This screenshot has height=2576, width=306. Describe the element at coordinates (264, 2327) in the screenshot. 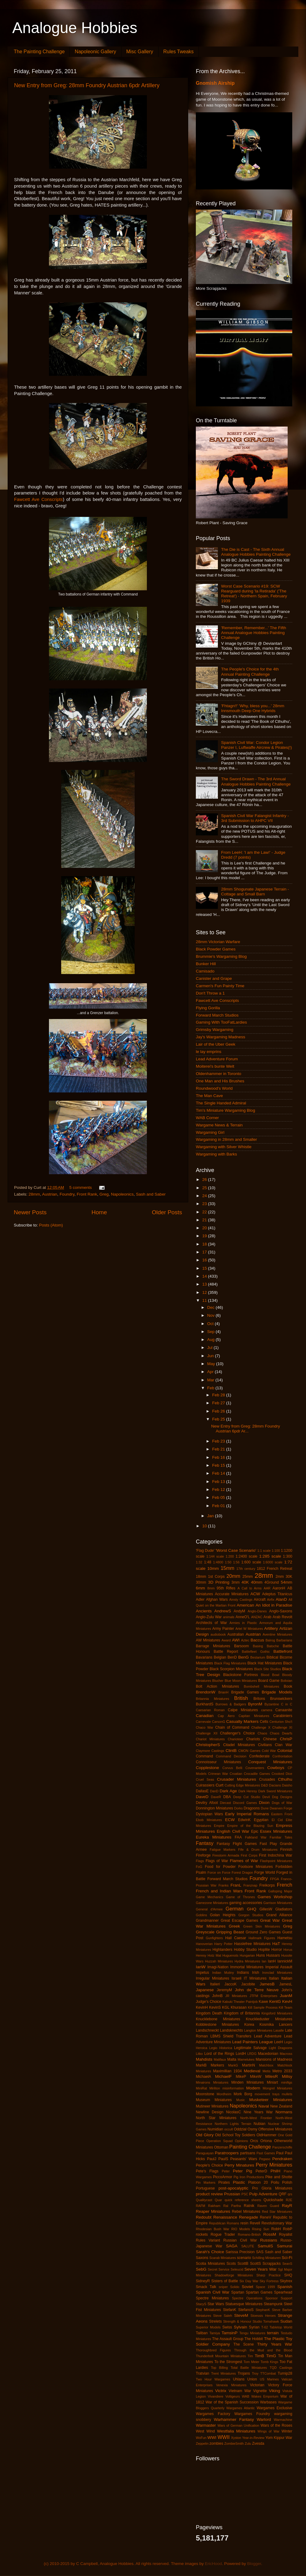

I see `T-62` at that location.